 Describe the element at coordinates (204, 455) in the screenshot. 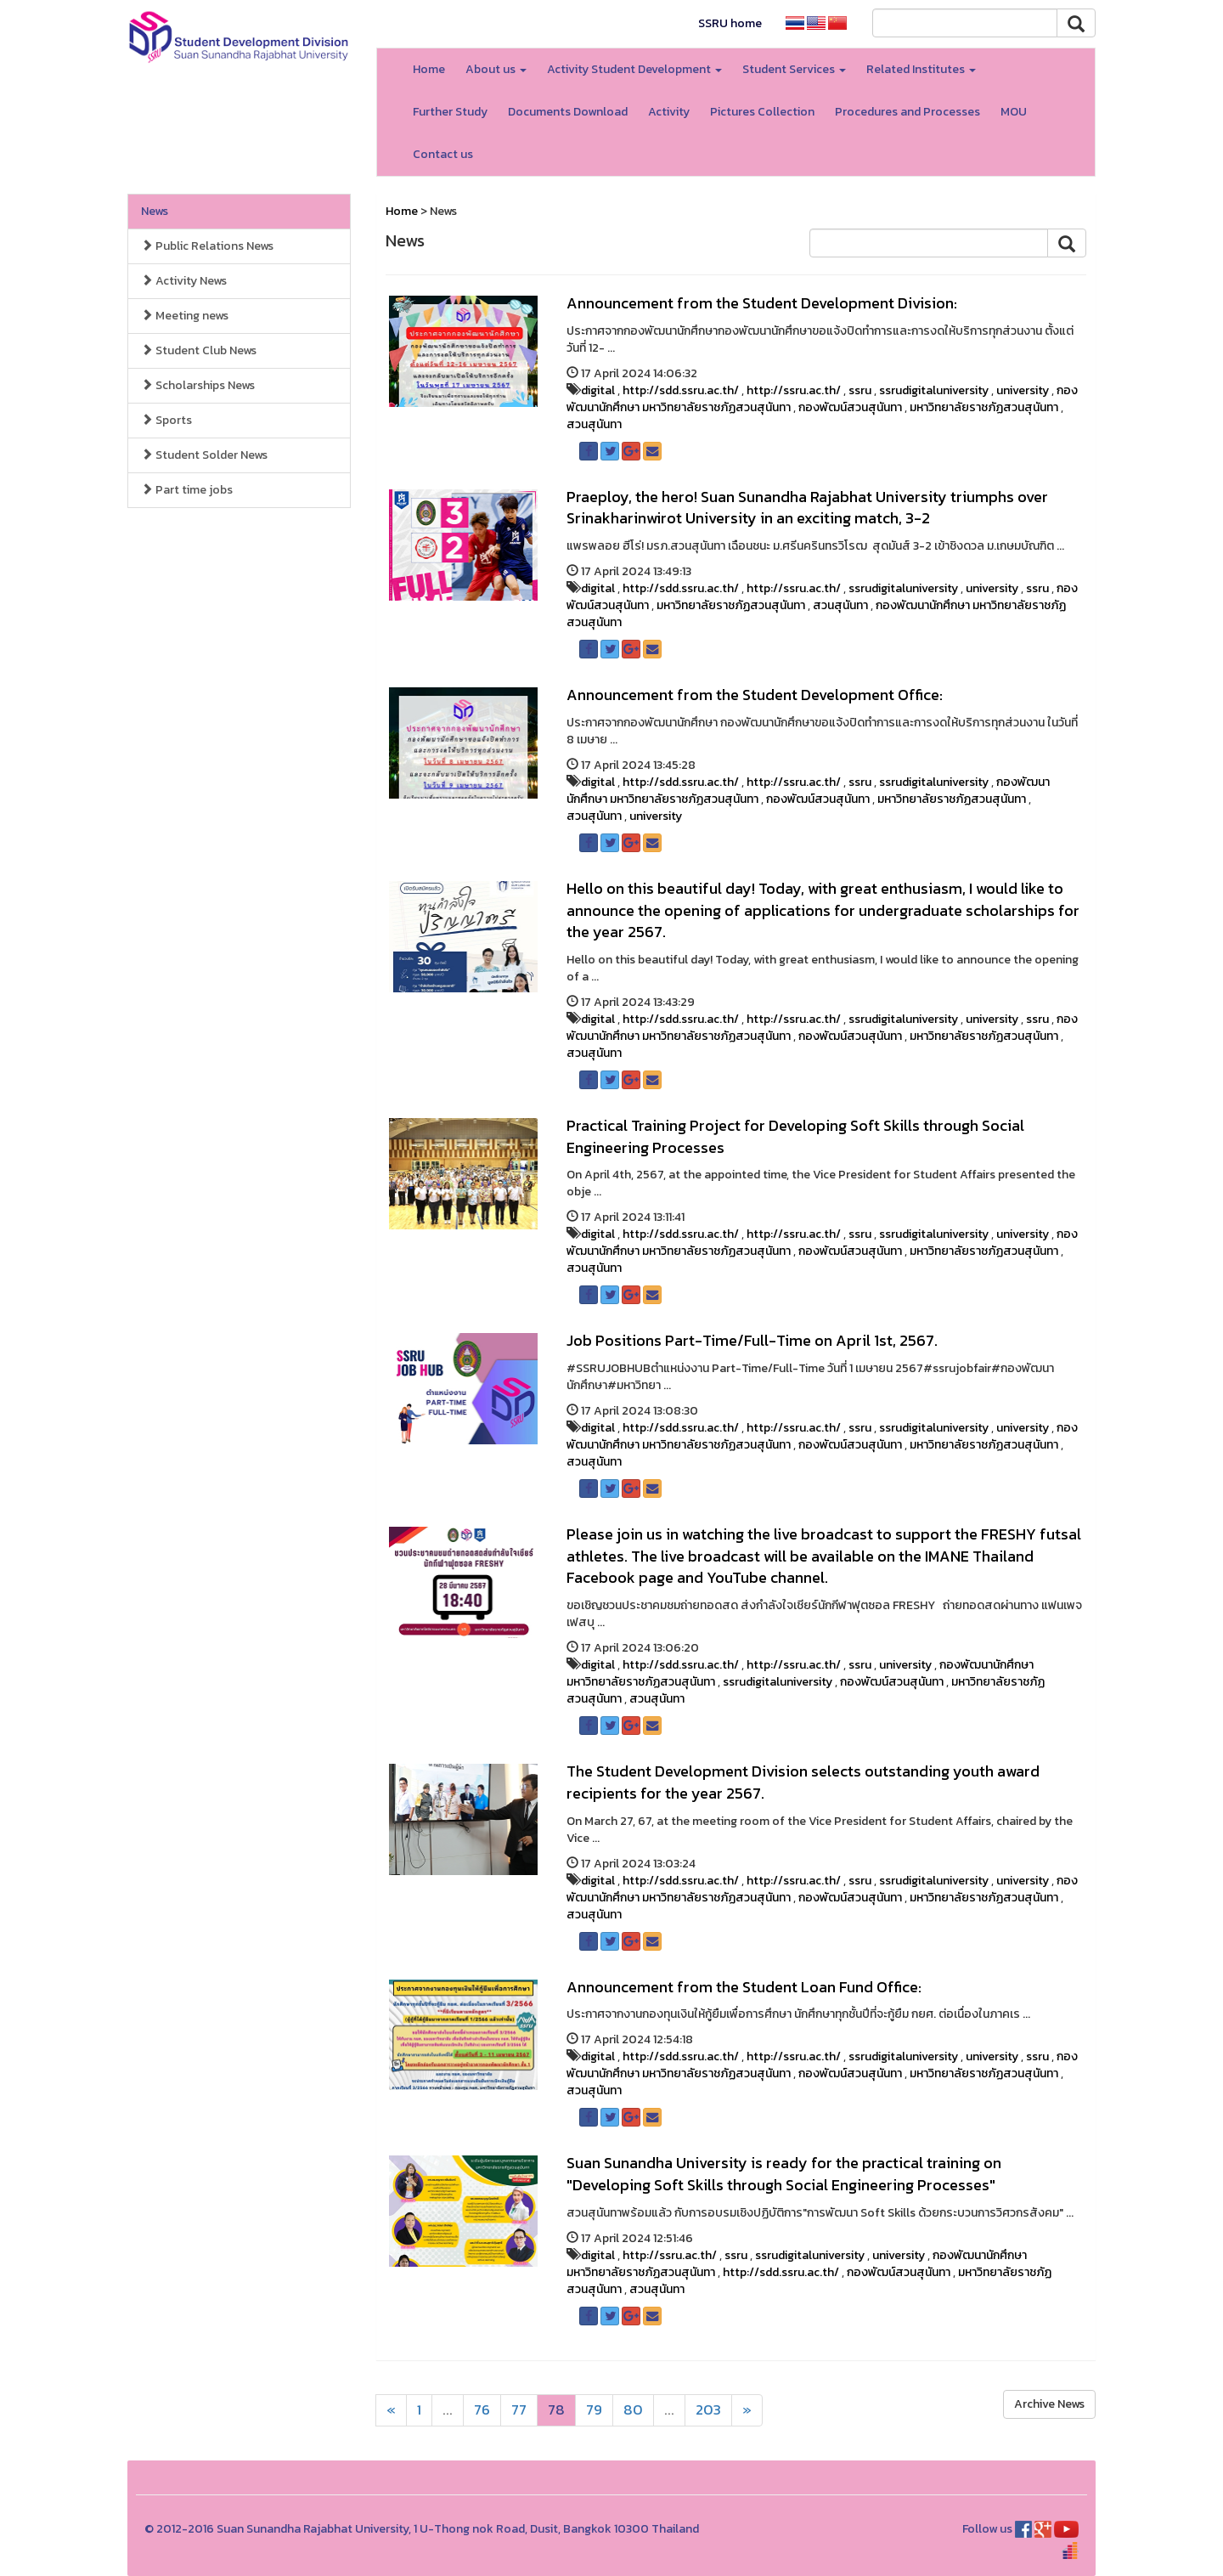

I see `Student Solder News` at that location.